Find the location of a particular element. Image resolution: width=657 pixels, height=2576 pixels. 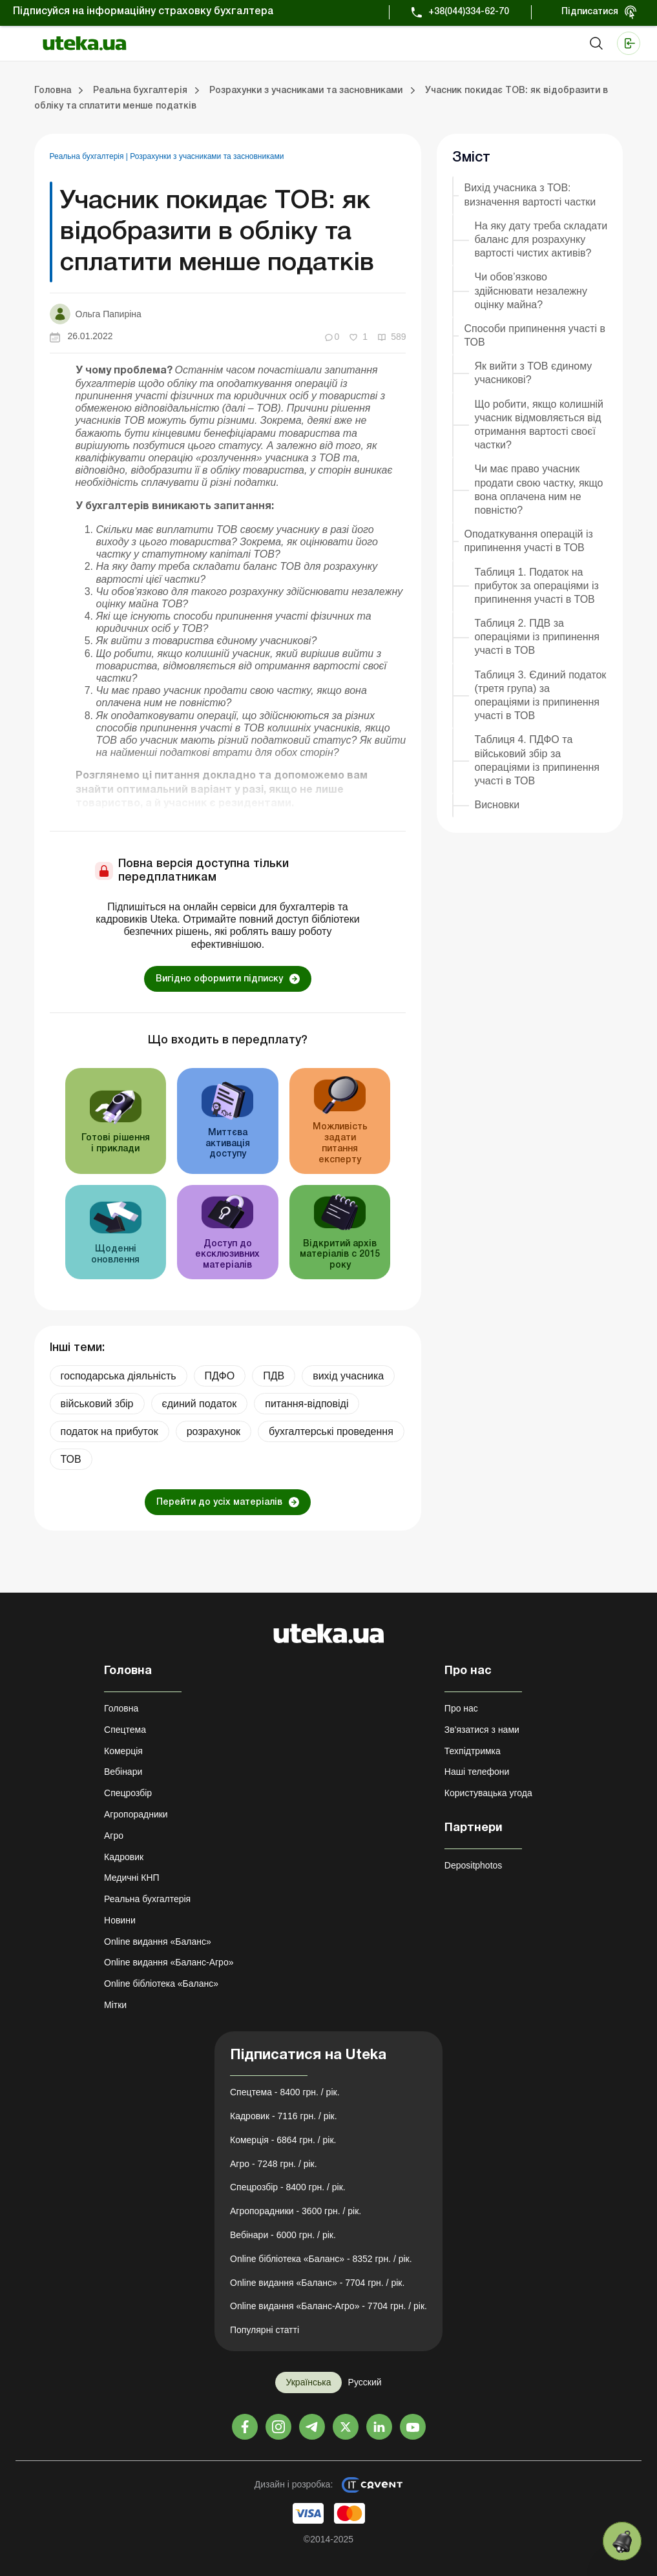

Популярні статті is located at coordinates (264, 2330).